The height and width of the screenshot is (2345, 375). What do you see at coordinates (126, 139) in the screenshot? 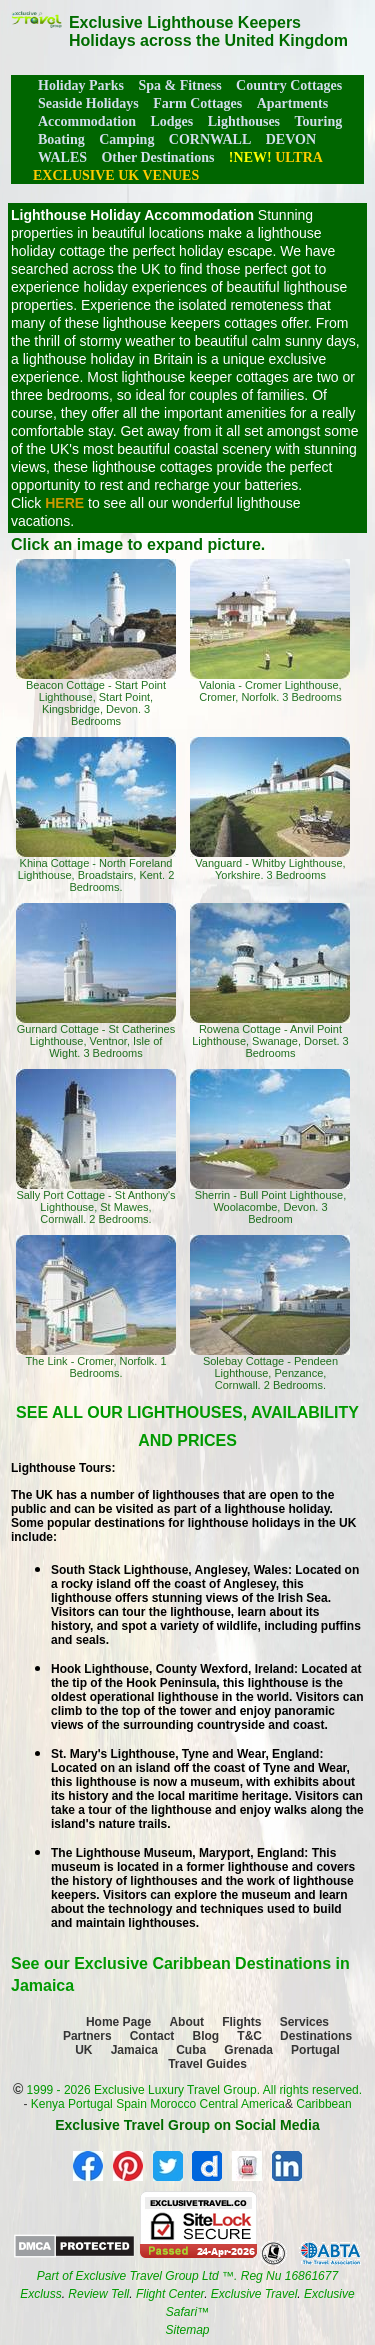
I see `Camping` at bounding box center [126, 139].